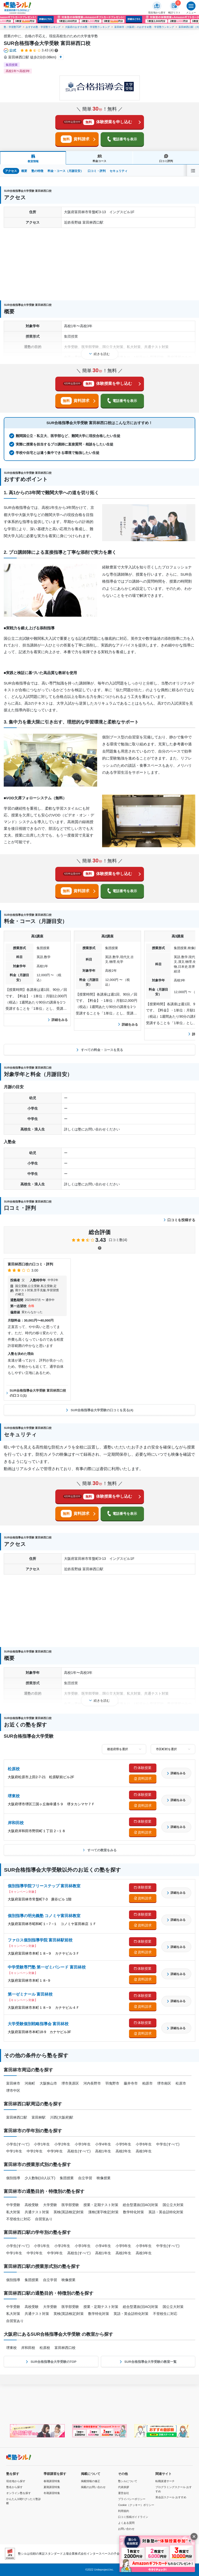  Describe the element at coordinates (133, 2516) in the screenshot. I see `口コミ投稿ガイドライン` at that location.